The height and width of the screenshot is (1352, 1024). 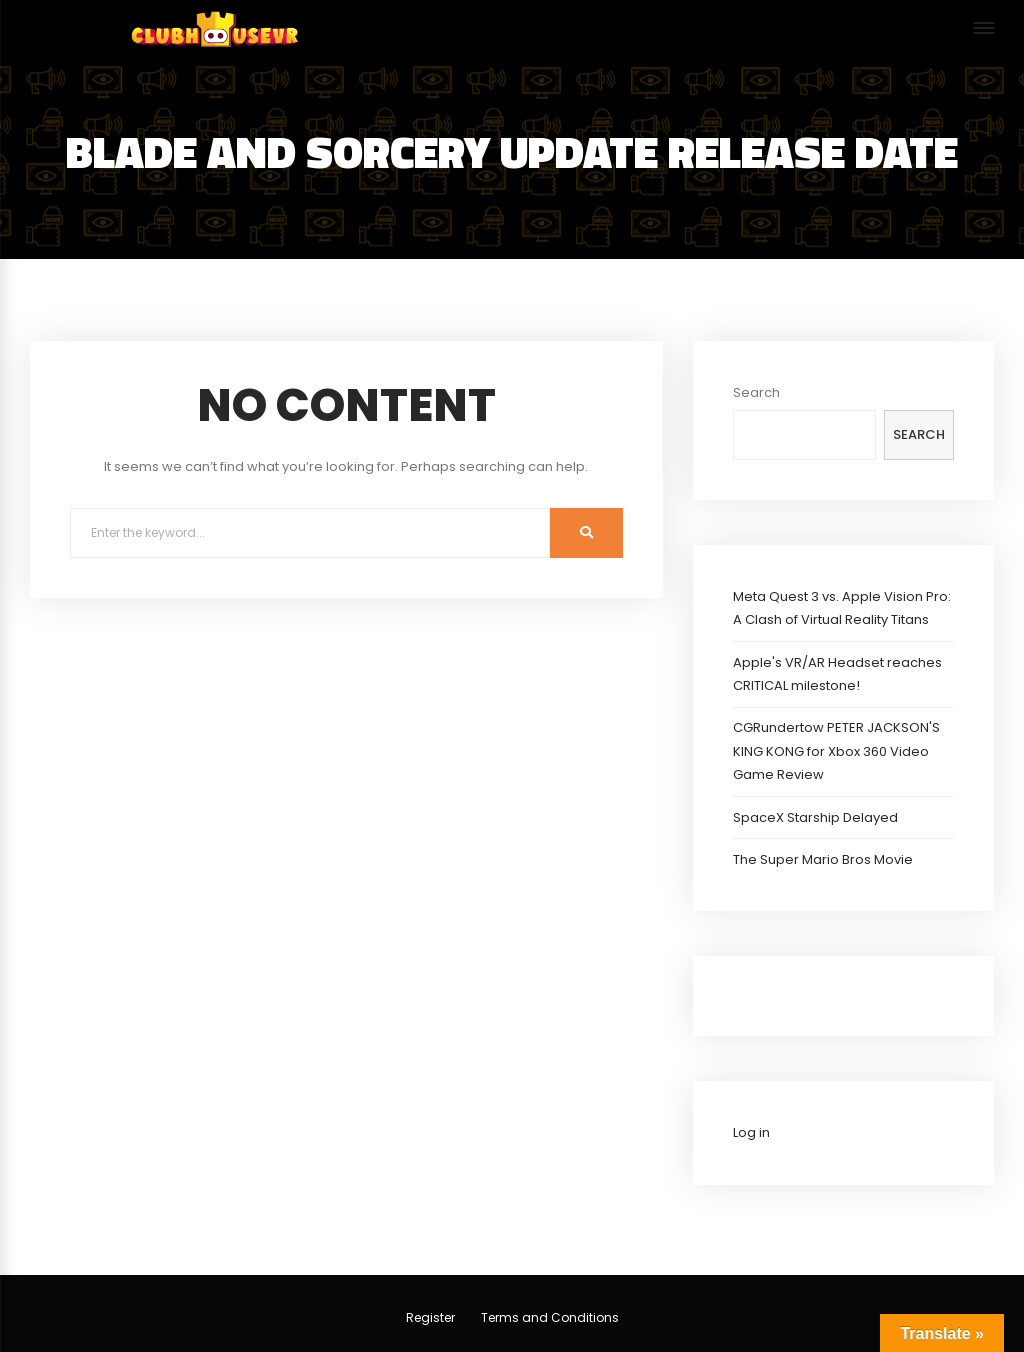 I want to click on Log in, so click(x=751, y=1132).